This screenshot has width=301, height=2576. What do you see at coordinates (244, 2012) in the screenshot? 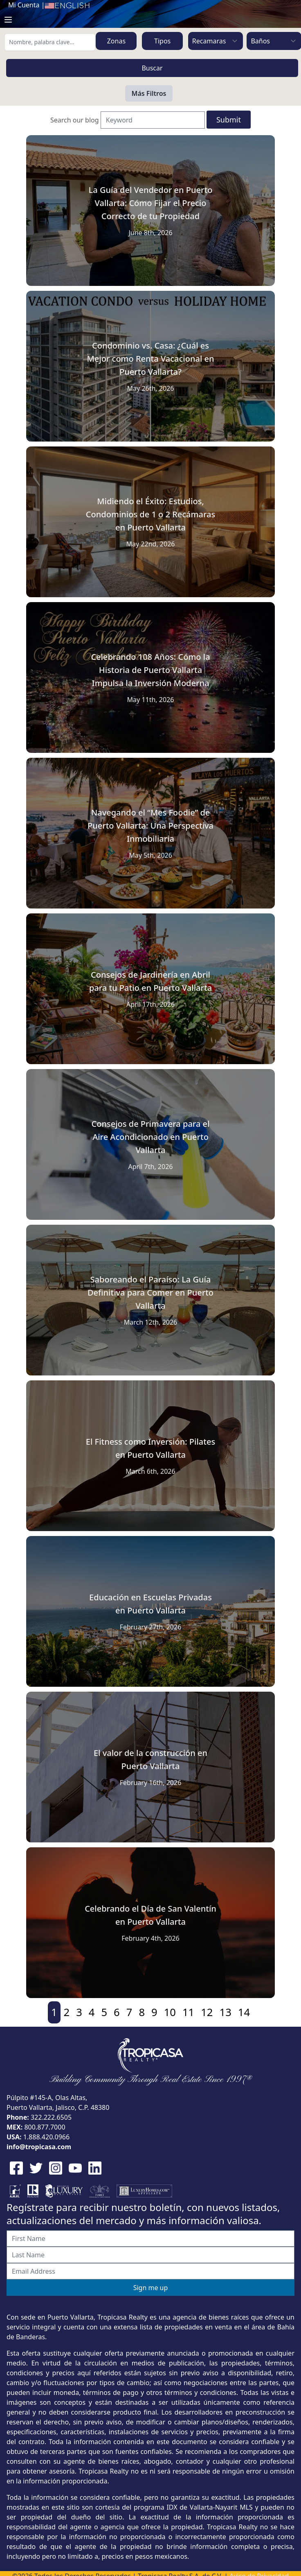
I see `14` at bounding box center [244, 2012].